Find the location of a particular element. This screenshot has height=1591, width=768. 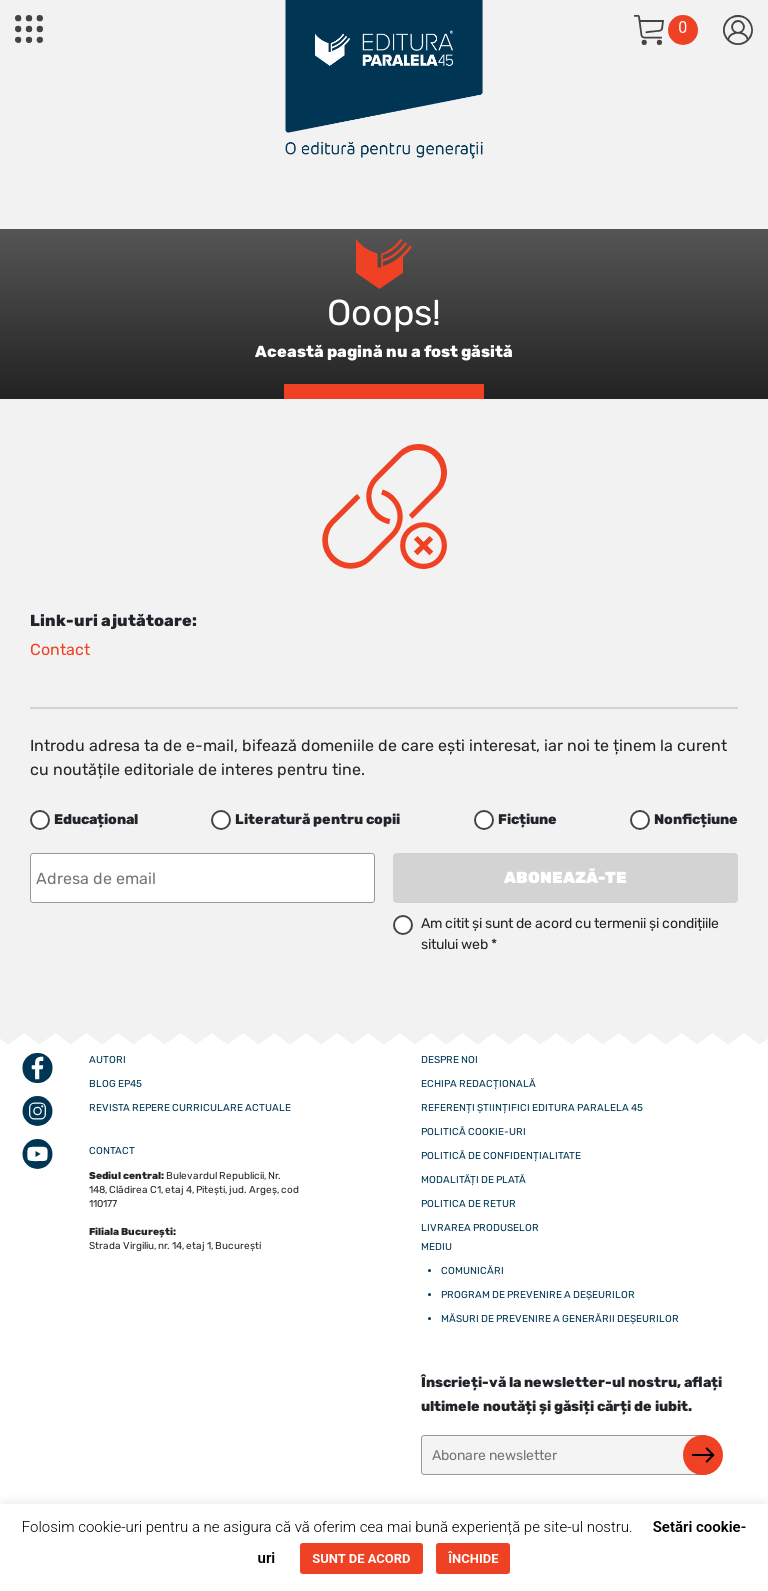

Modalități de plată is located at coordinates (473, 1180).